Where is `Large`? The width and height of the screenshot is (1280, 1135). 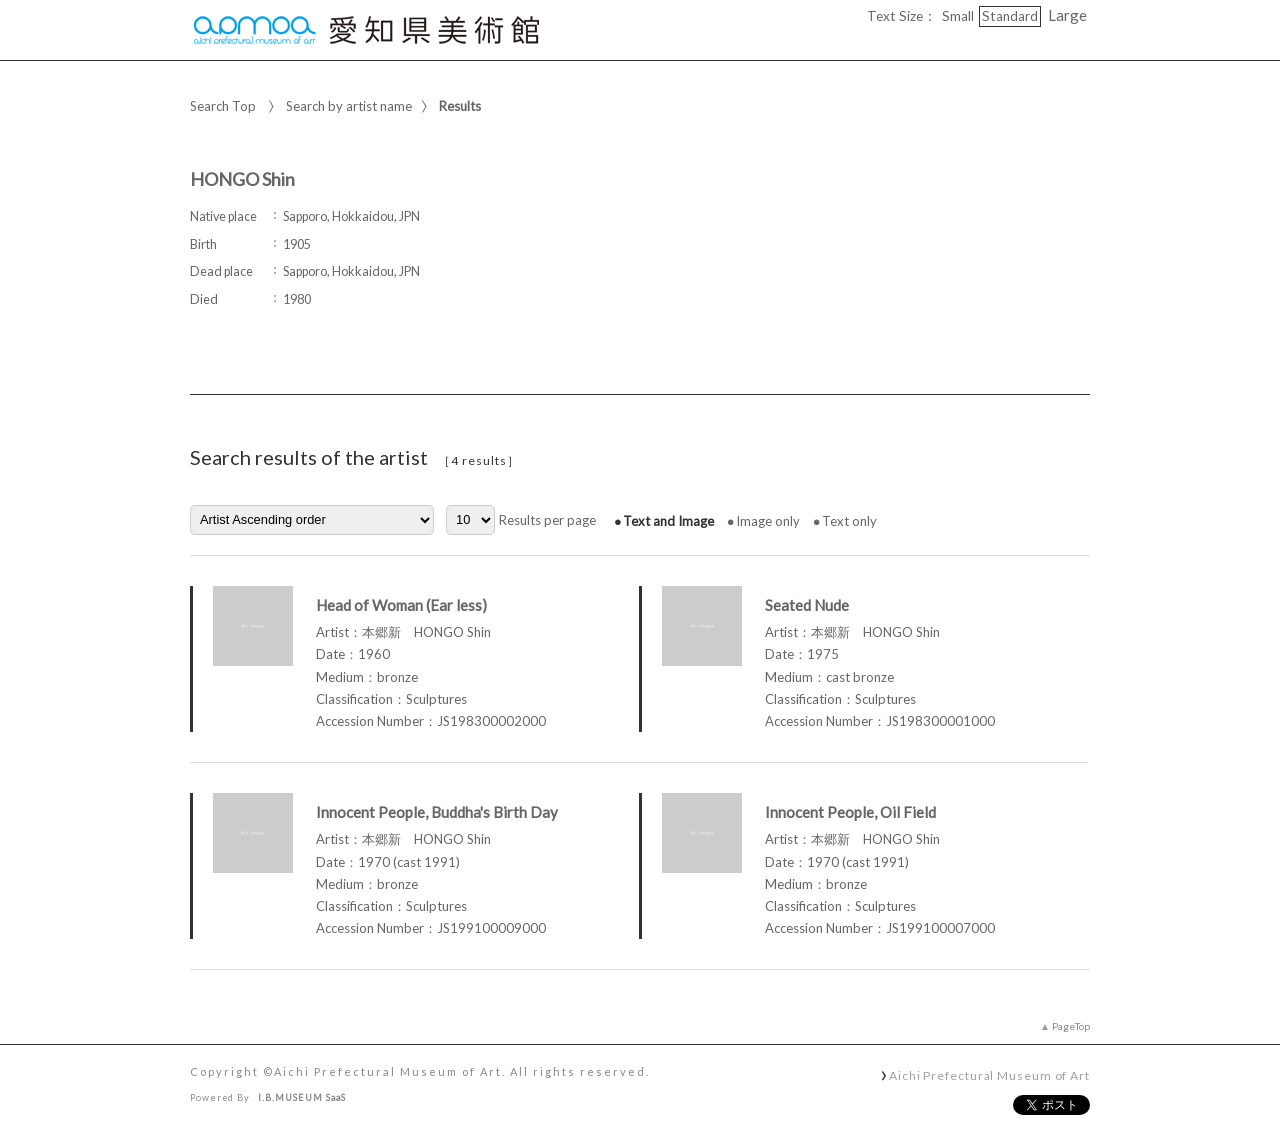
Large is located at coordinates (1067, 15).